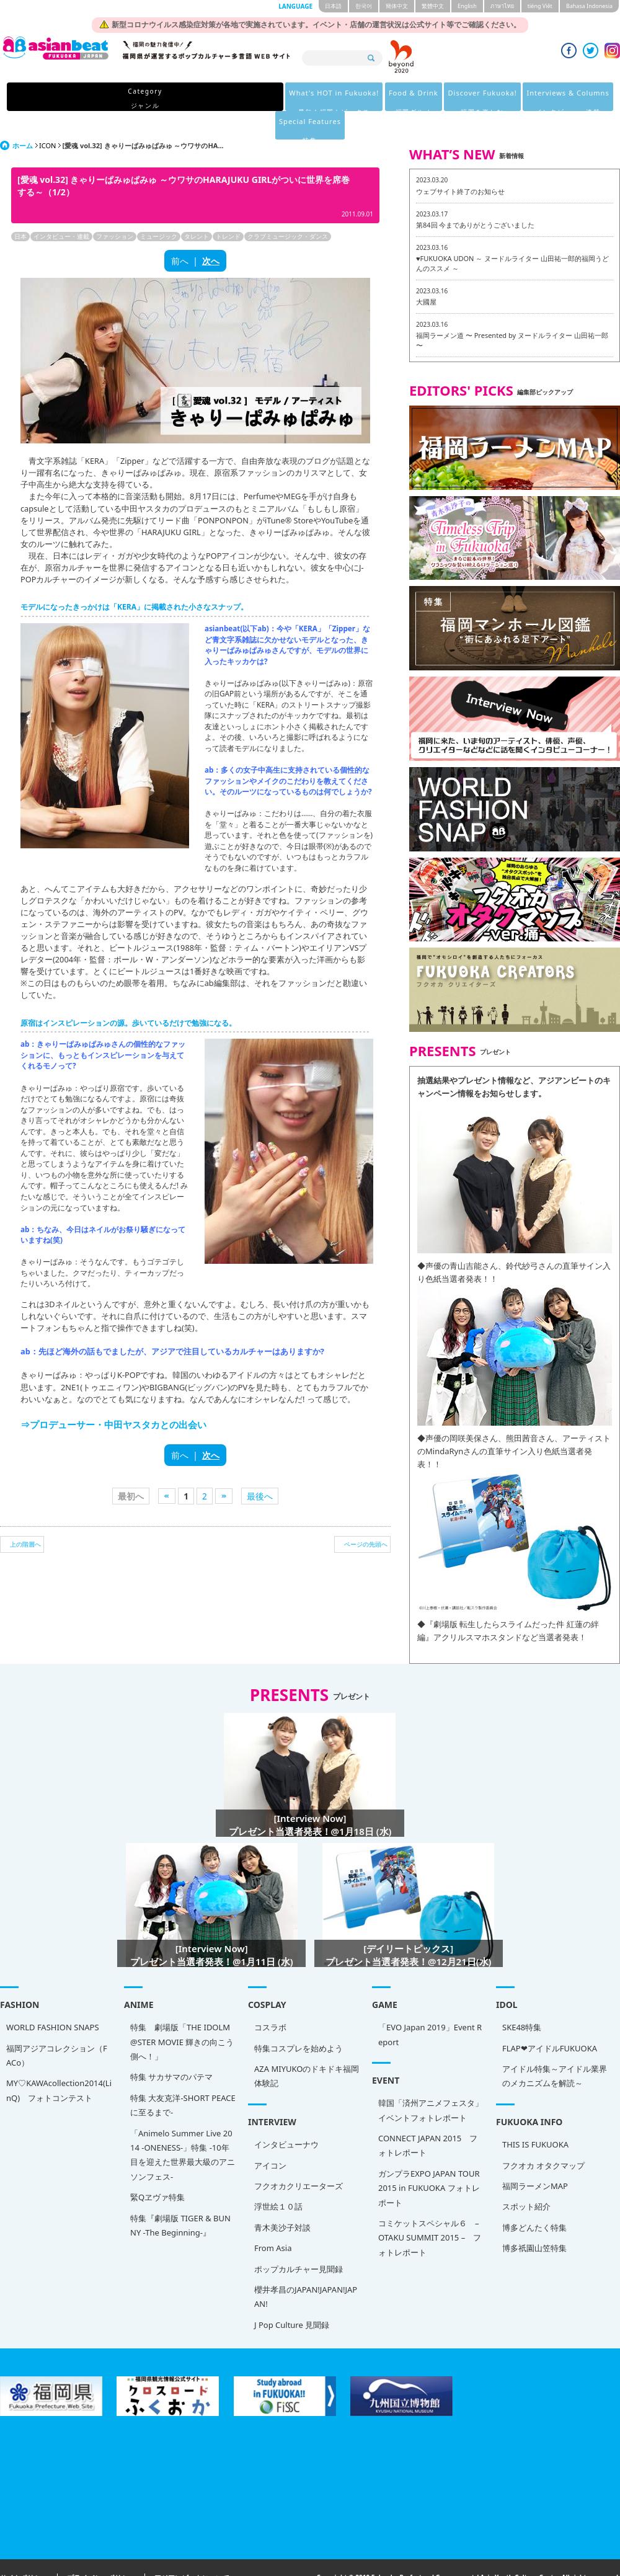  I want to click on 大國屋, so click(426, 273).